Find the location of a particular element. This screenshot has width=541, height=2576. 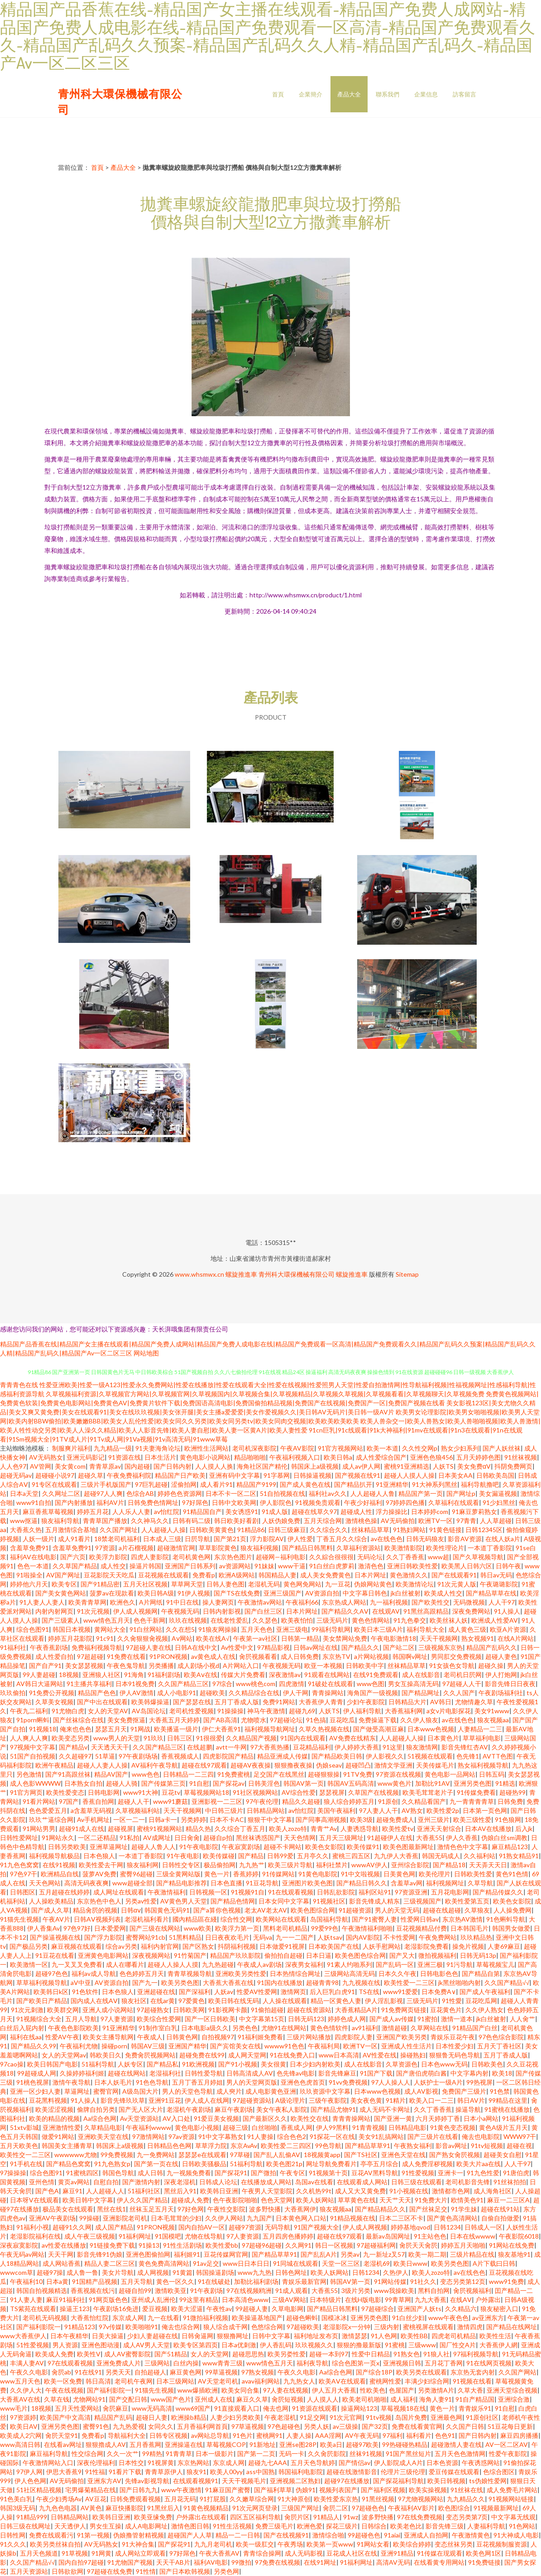

91污导航 is located at coordinates (459, 1964).